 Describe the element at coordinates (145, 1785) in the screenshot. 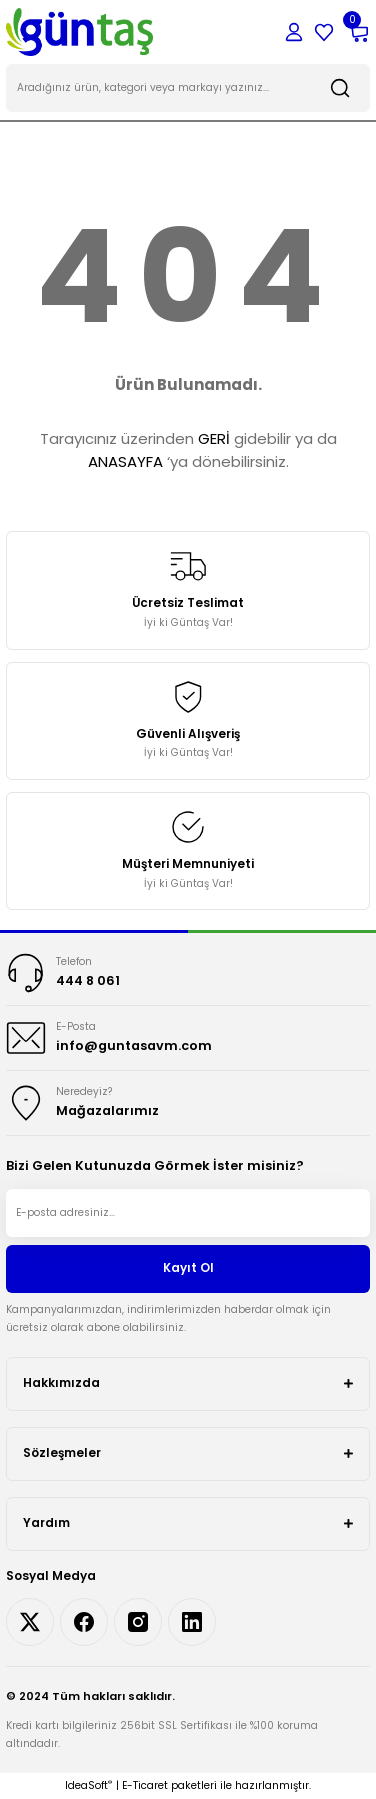

I see `E-Ticaret` at that location.